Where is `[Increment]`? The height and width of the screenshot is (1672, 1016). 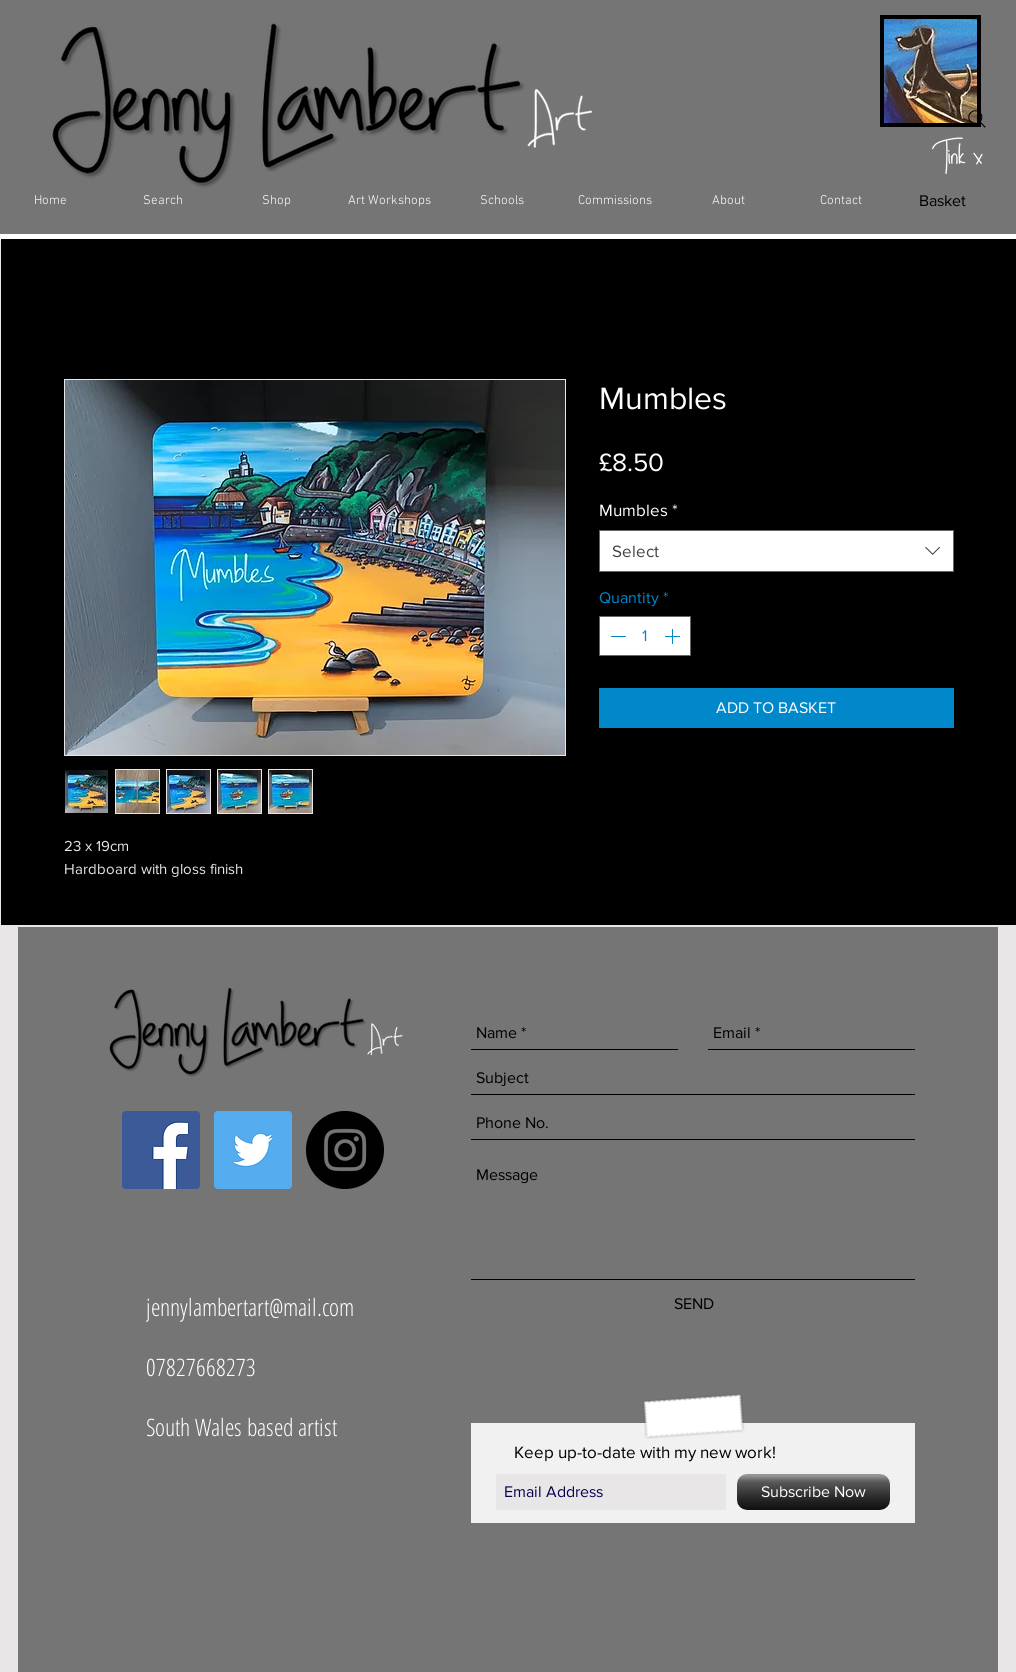 [Increment] is located at coordinates (674, 636).